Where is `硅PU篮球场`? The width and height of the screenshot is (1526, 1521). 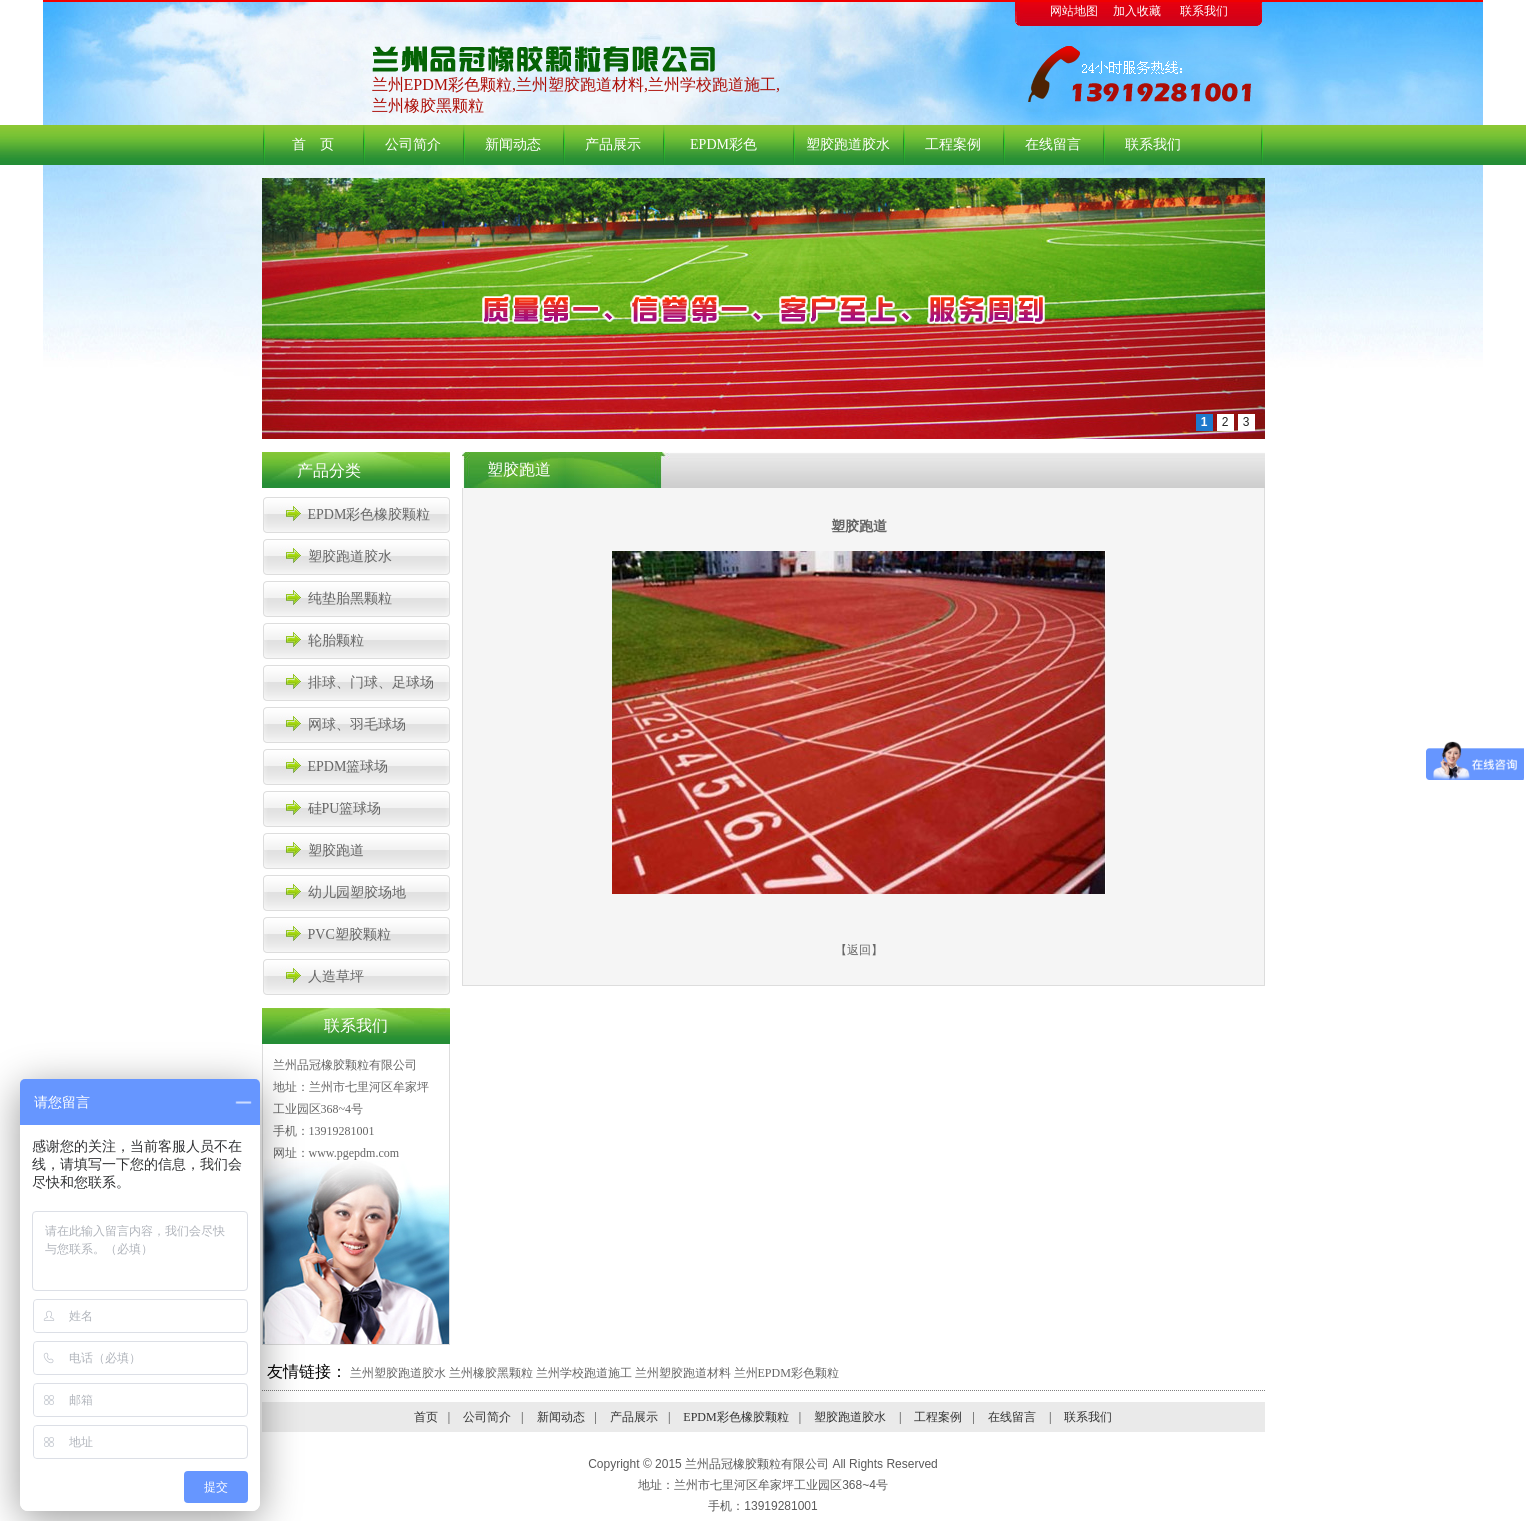 硅PU篮球场 is located at coordinates (345, 808).